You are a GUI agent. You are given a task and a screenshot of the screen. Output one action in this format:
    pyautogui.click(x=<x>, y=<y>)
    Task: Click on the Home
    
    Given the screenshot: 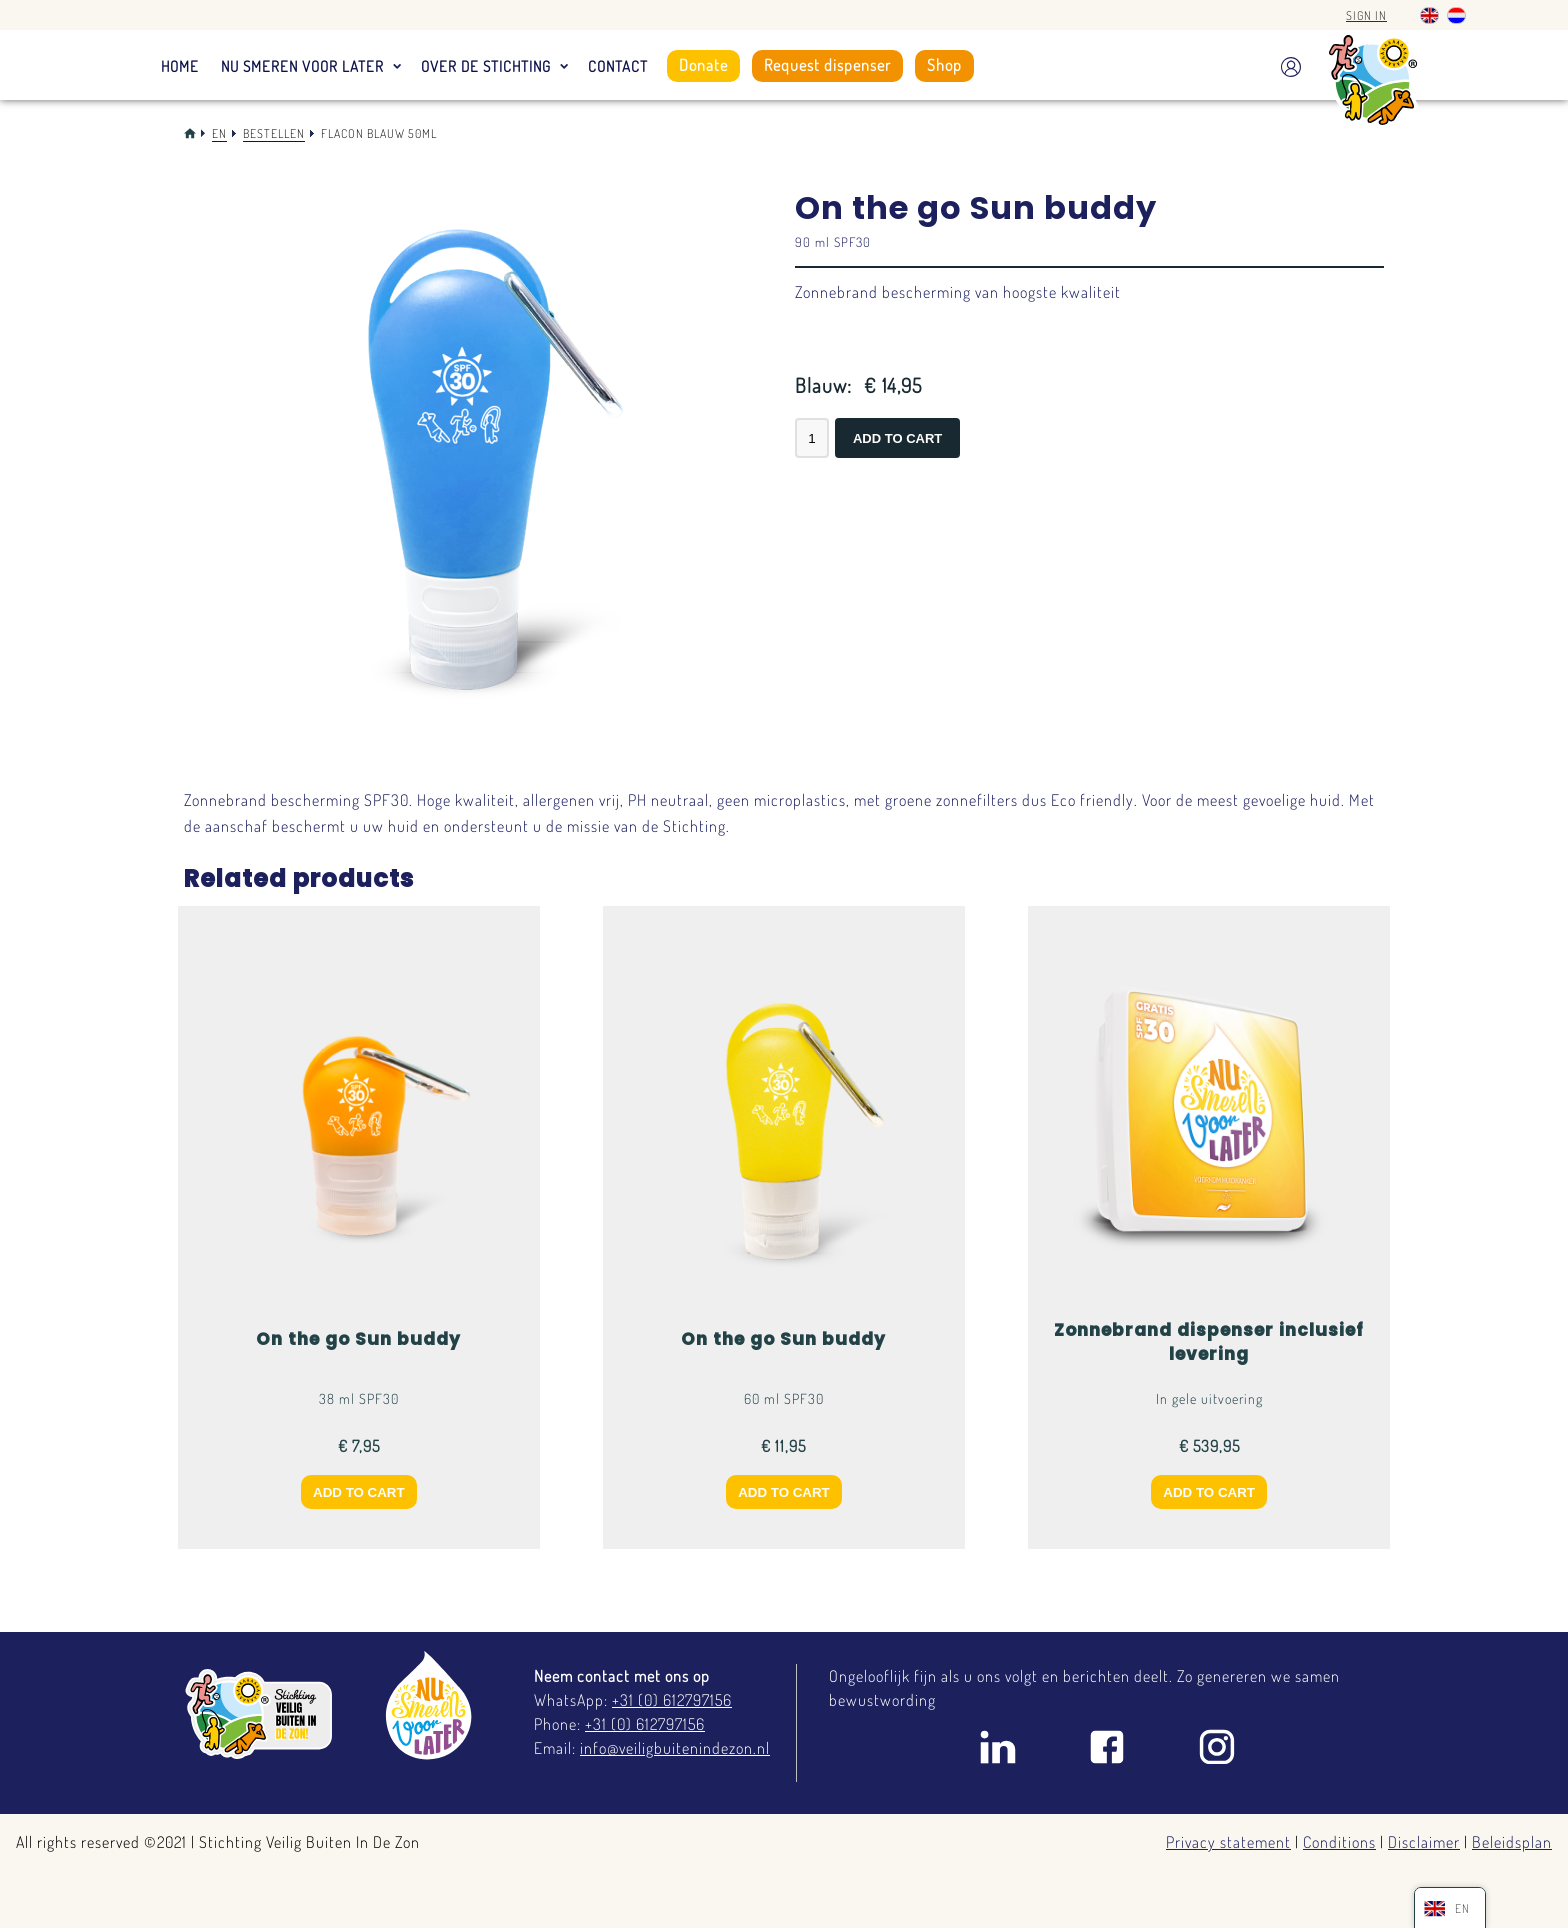 What is the action you would take?
    pyautogui.click(x=180, y=66)
    